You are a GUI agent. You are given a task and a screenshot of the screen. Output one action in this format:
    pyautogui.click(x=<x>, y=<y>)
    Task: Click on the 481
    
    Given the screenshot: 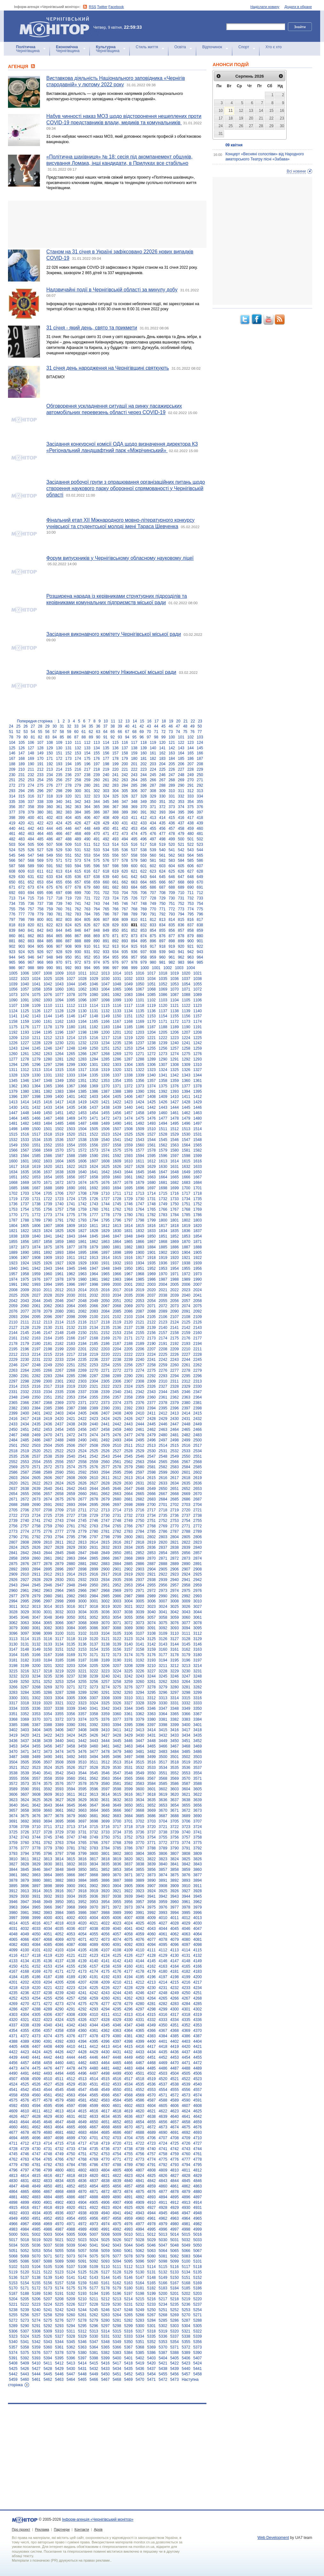 What is the action you would take?
    pyautogui.click(x=200, y=833)
    